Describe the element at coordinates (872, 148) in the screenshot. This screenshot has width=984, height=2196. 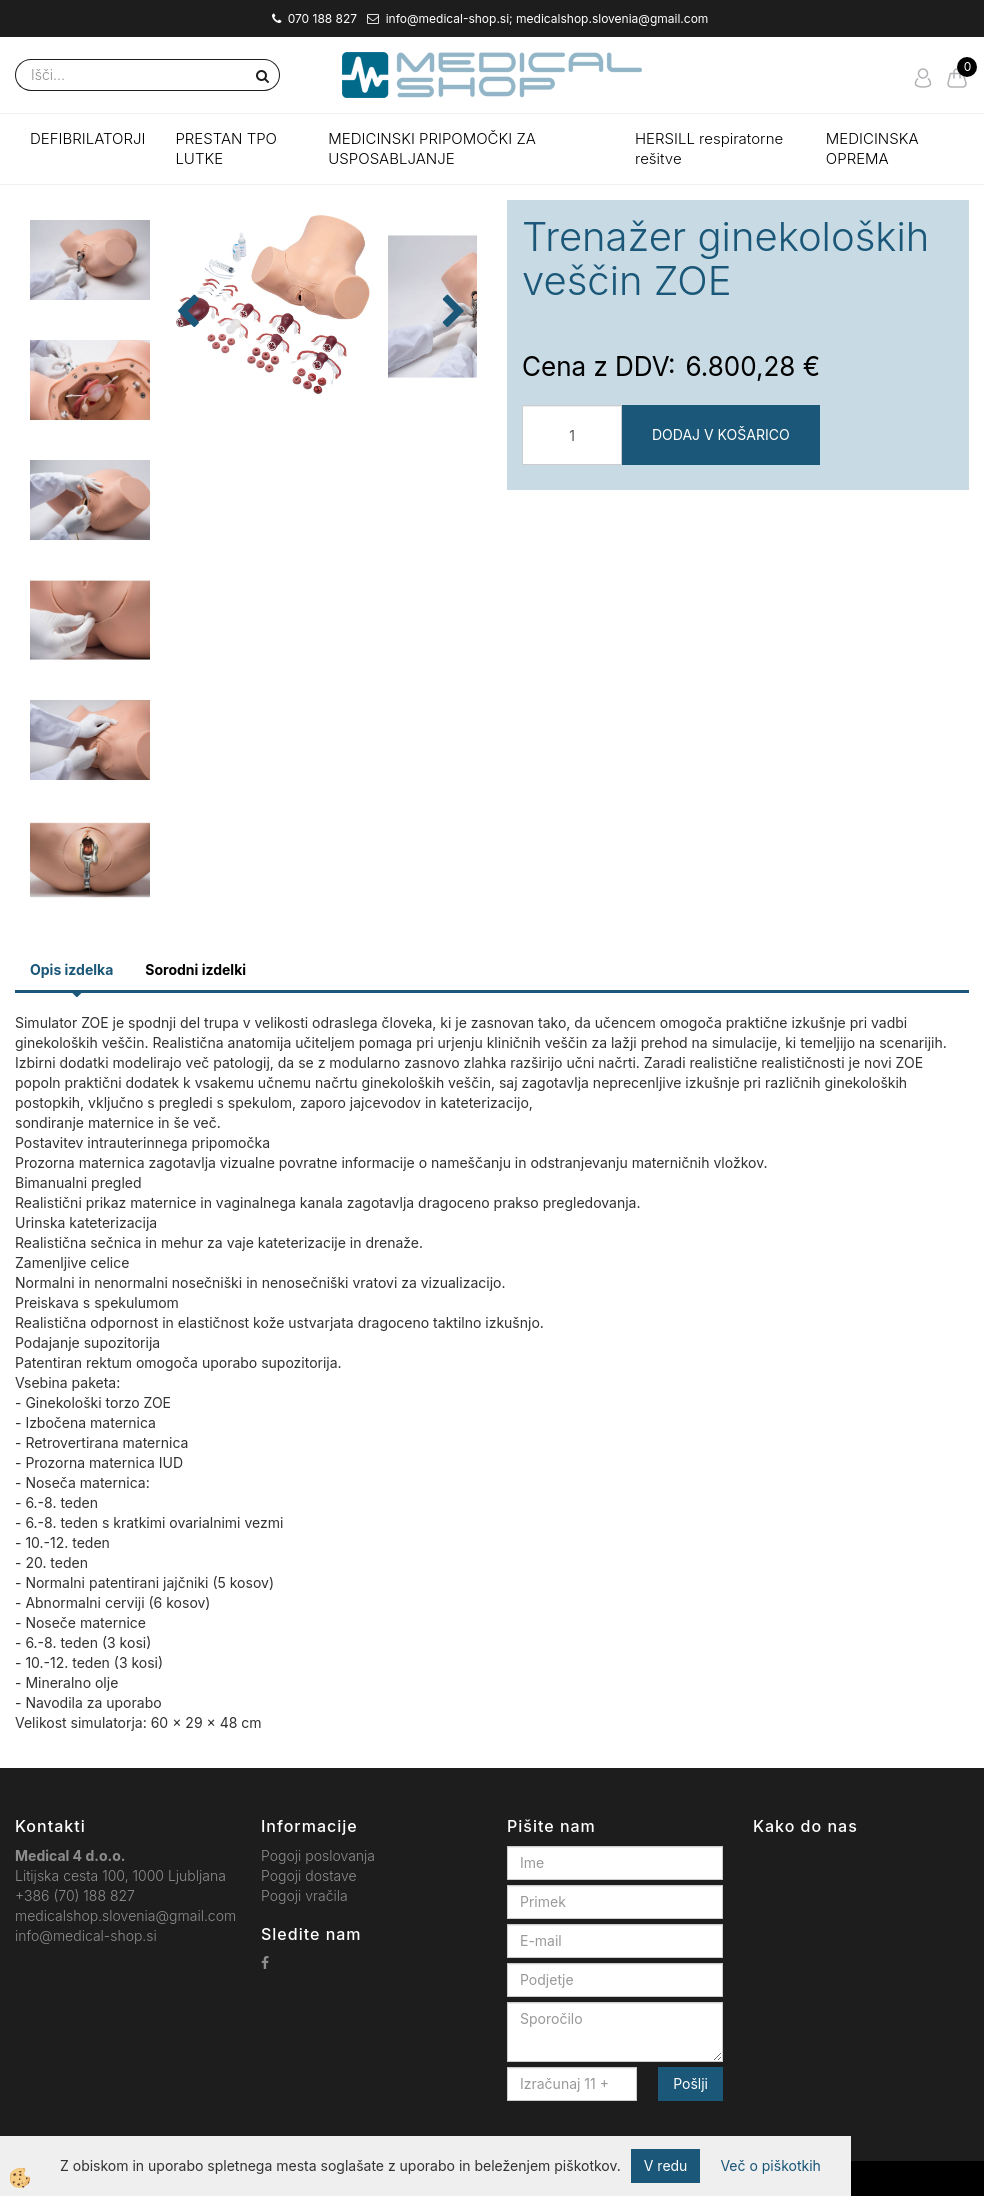
I see `MEDICINSKA OPREMA` at that location.